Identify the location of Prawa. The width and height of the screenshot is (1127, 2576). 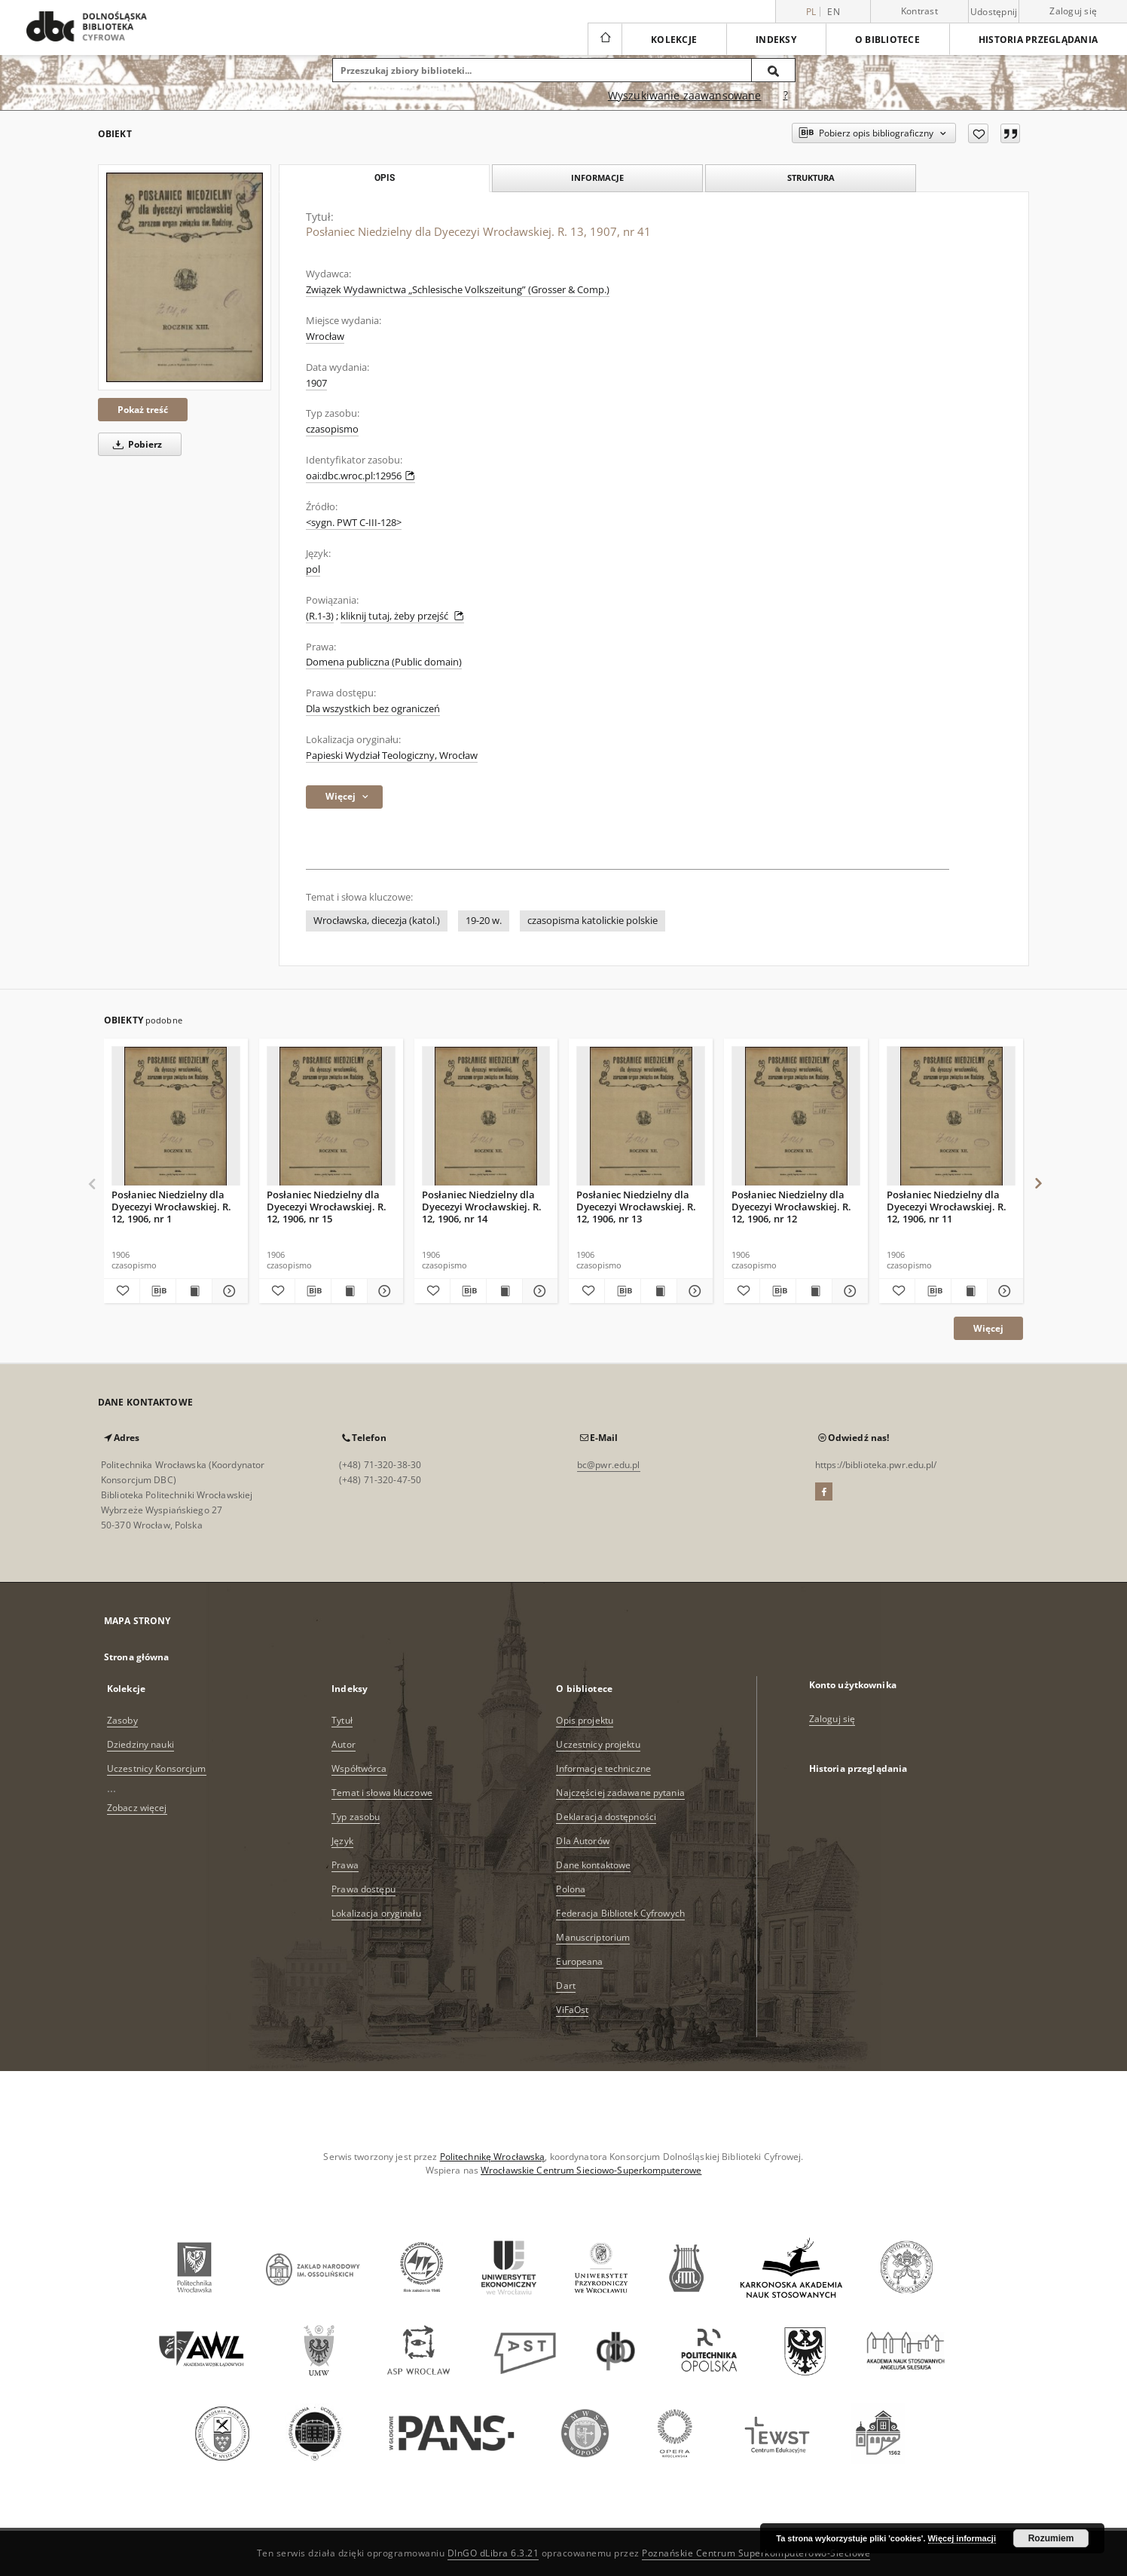
(345, 1865).